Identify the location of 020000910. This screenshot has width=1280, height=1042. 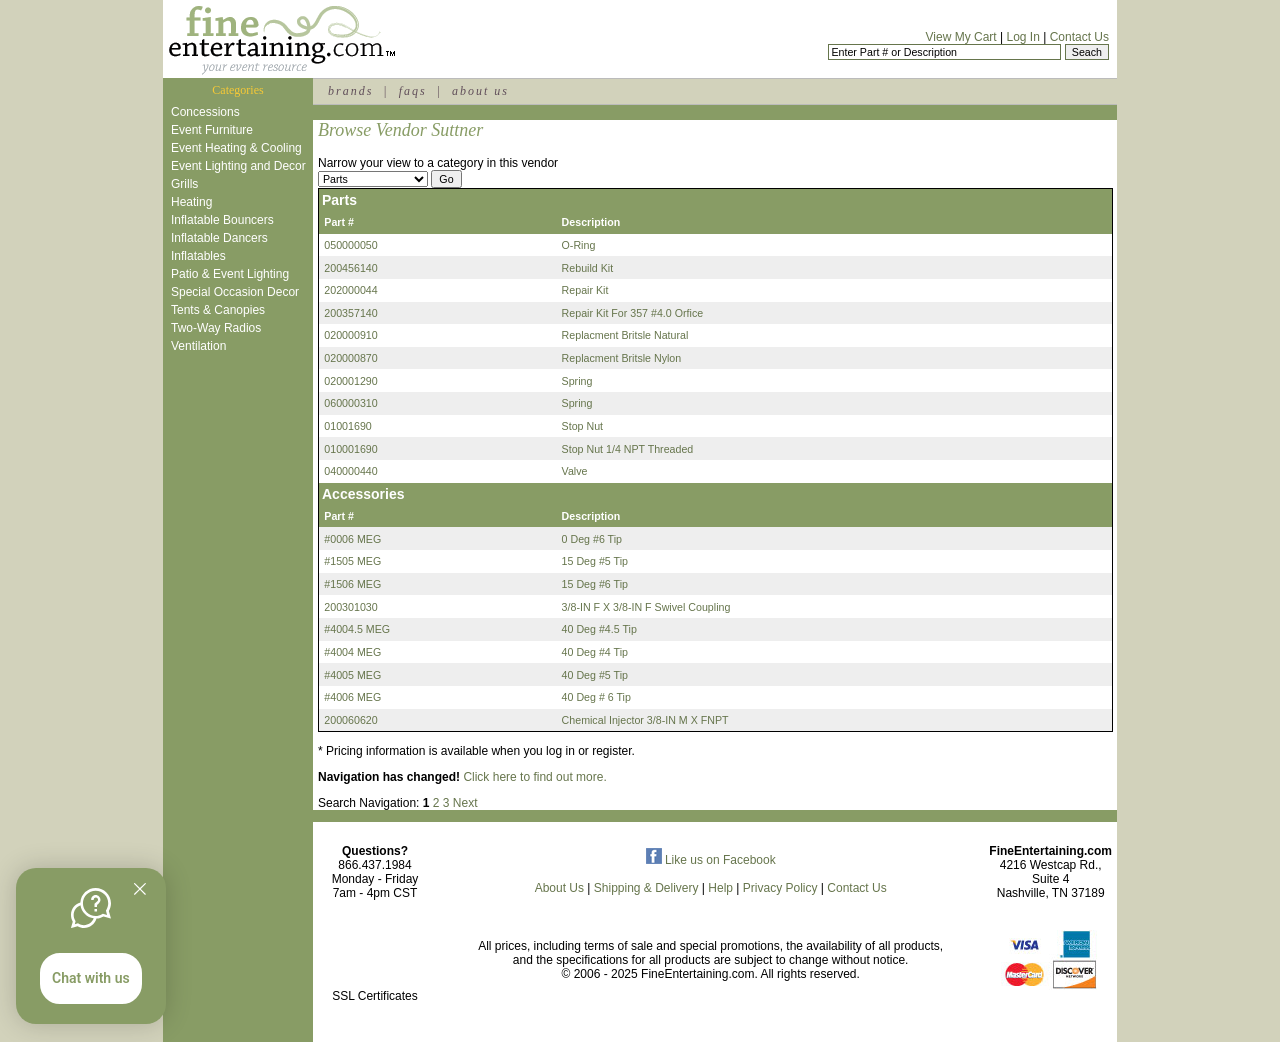
(350, 335).